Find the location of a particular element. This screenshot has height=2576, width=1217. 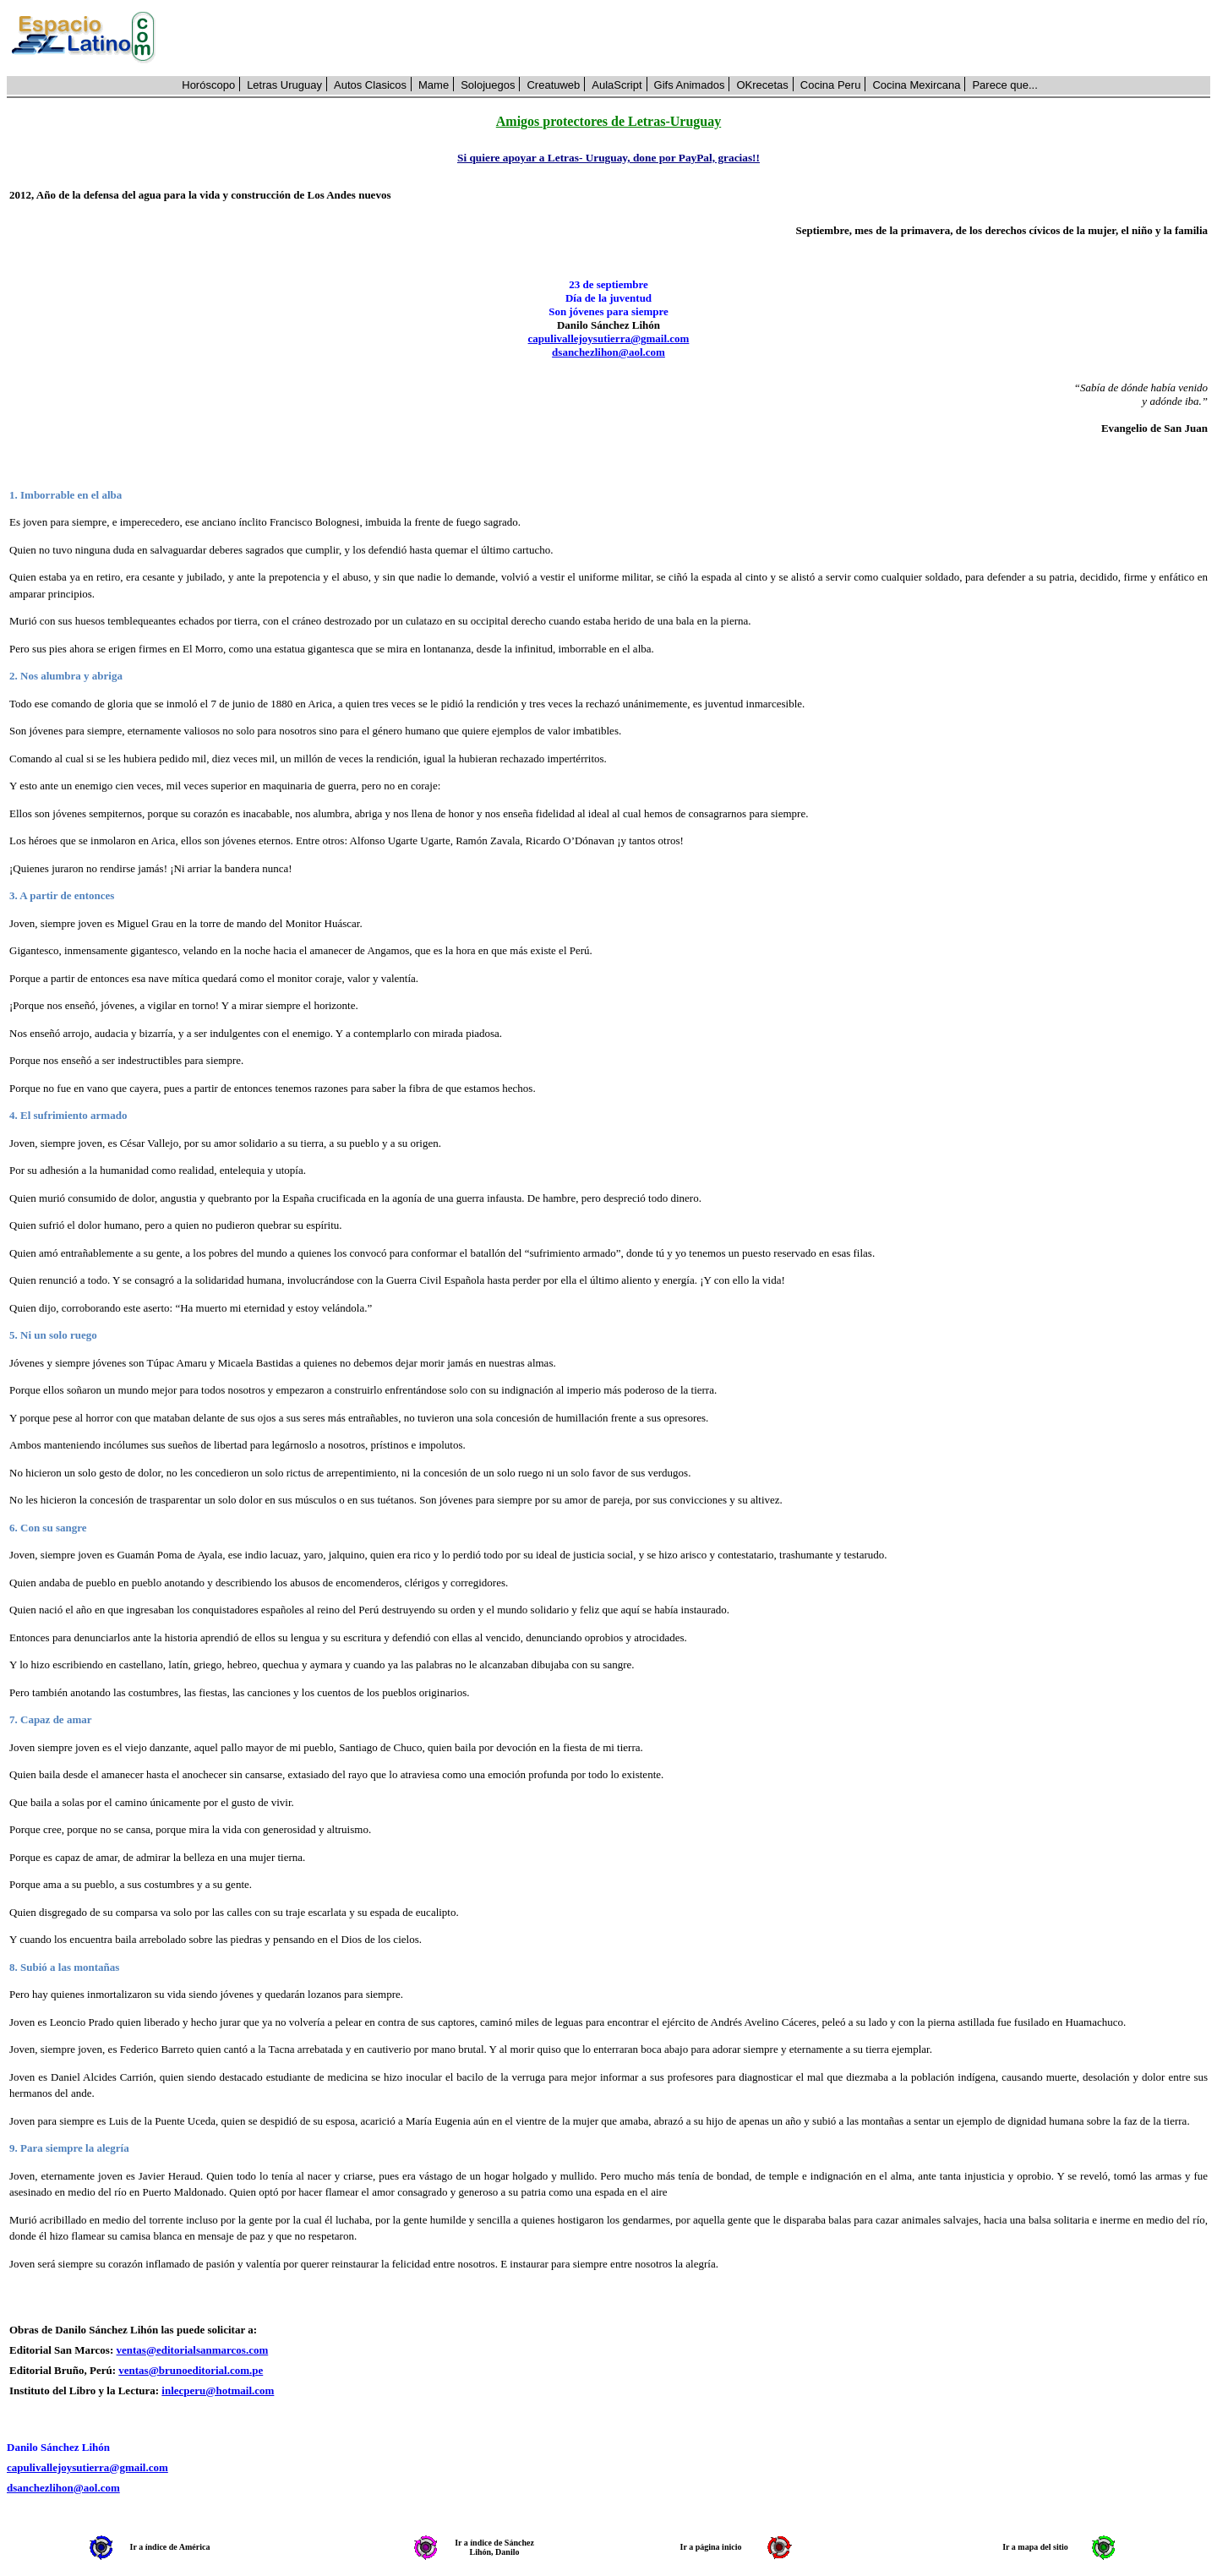

Amigos protectores de Letras-Uruguay is located at coordinates (608, 121).